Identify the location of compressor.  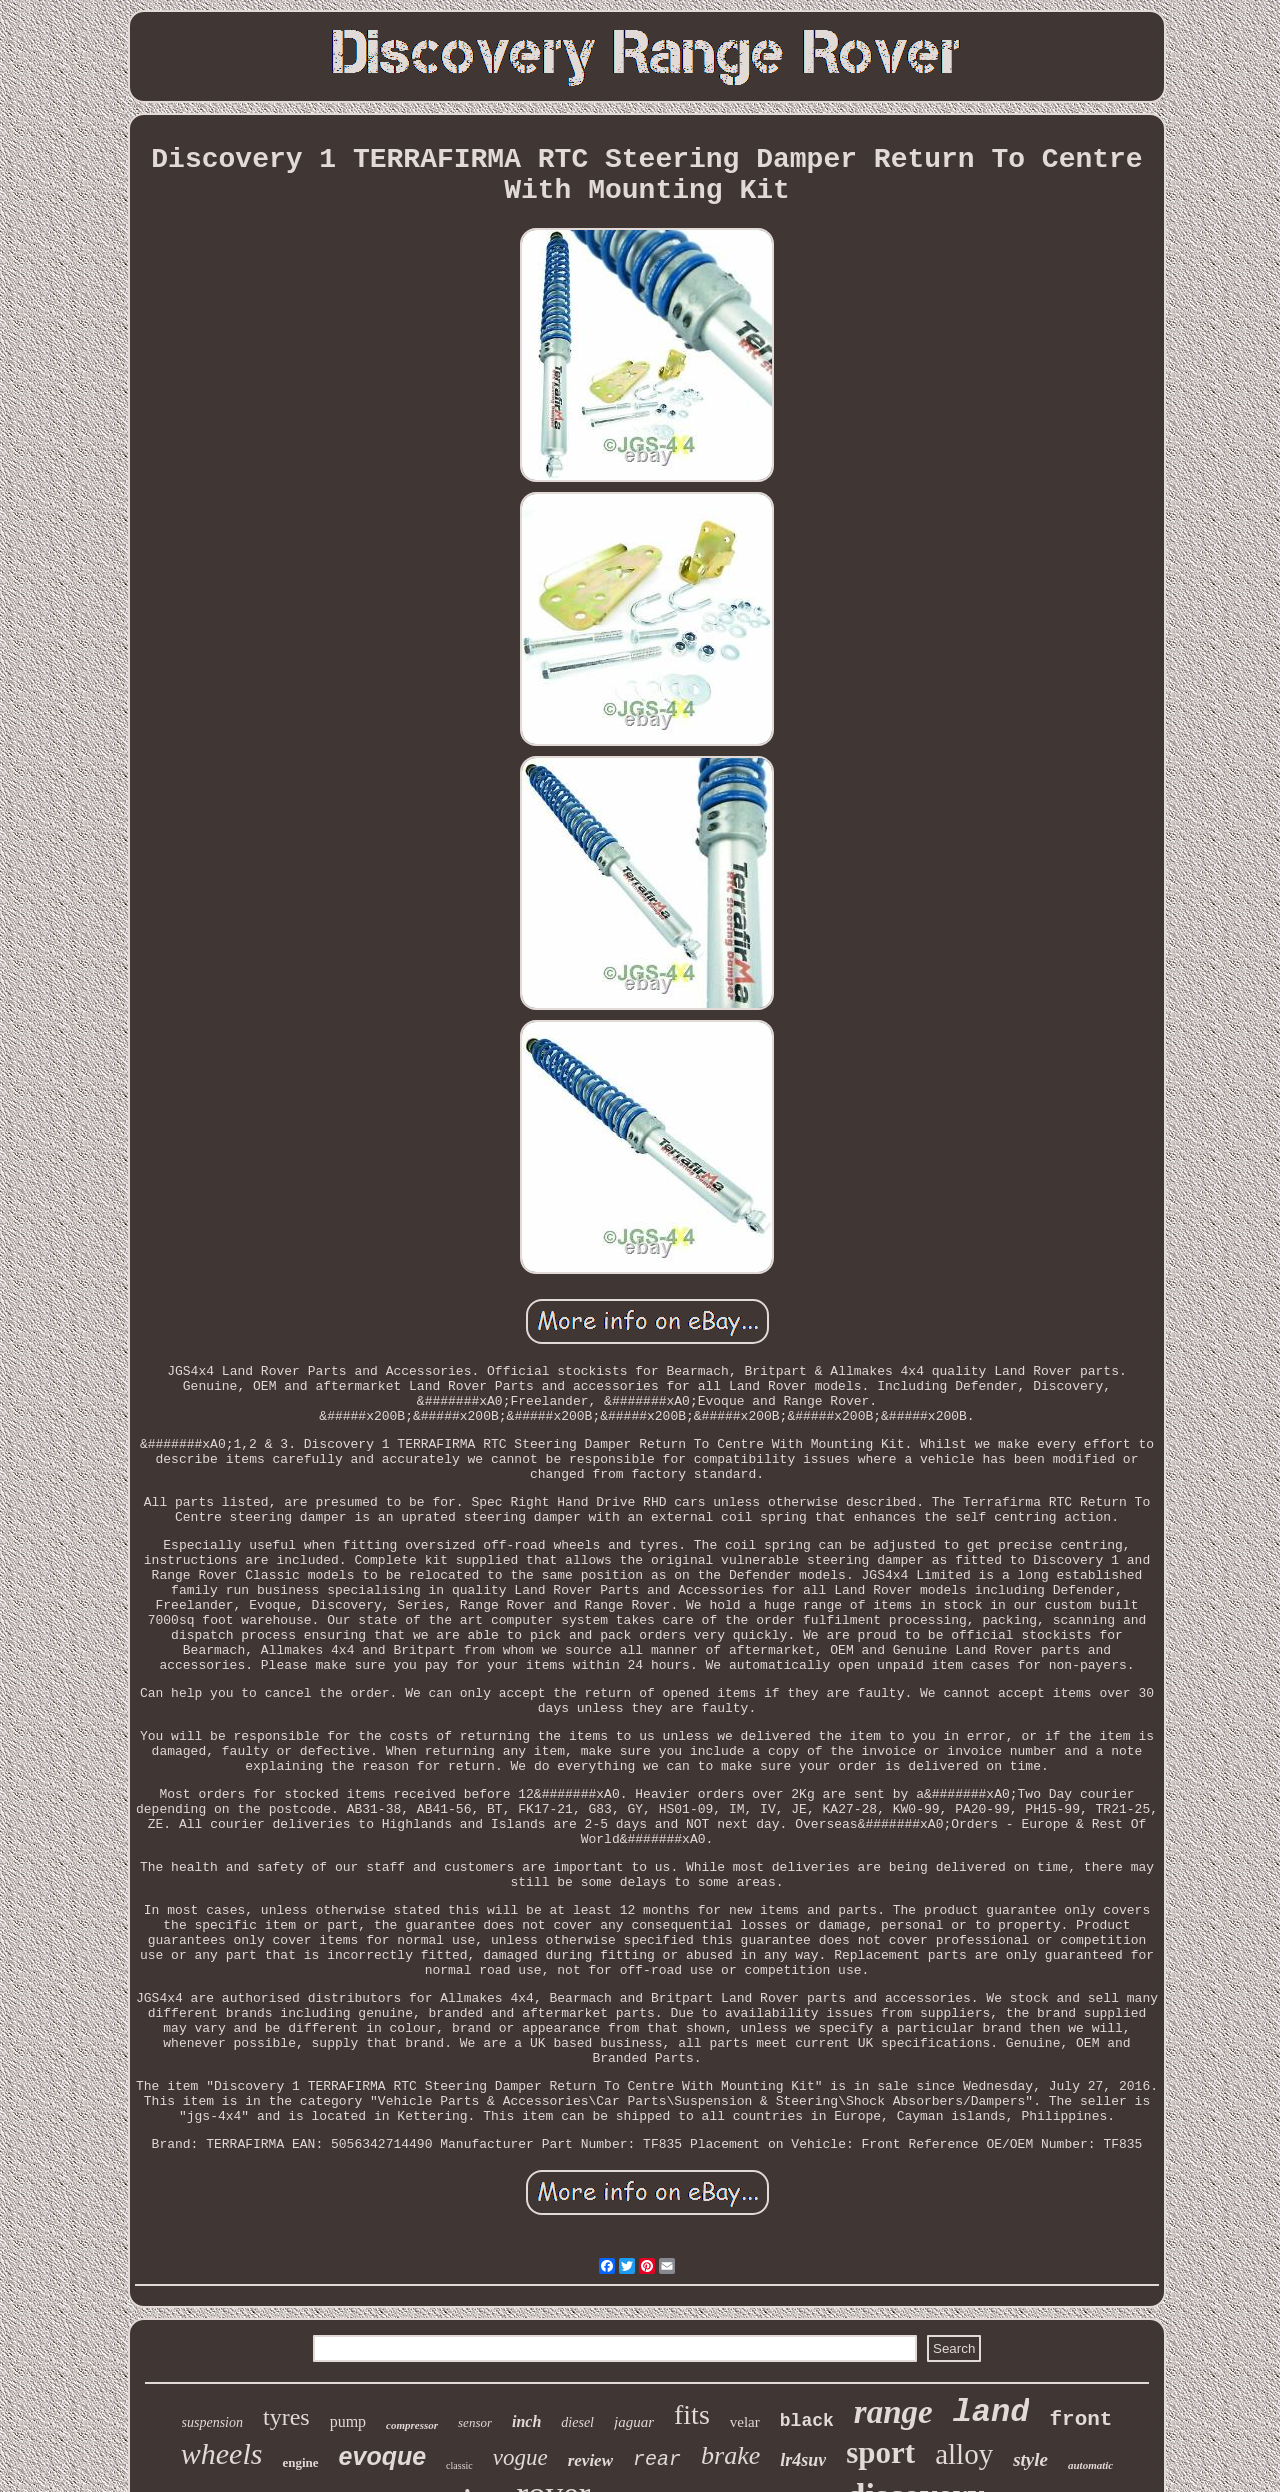
(412, 2425).